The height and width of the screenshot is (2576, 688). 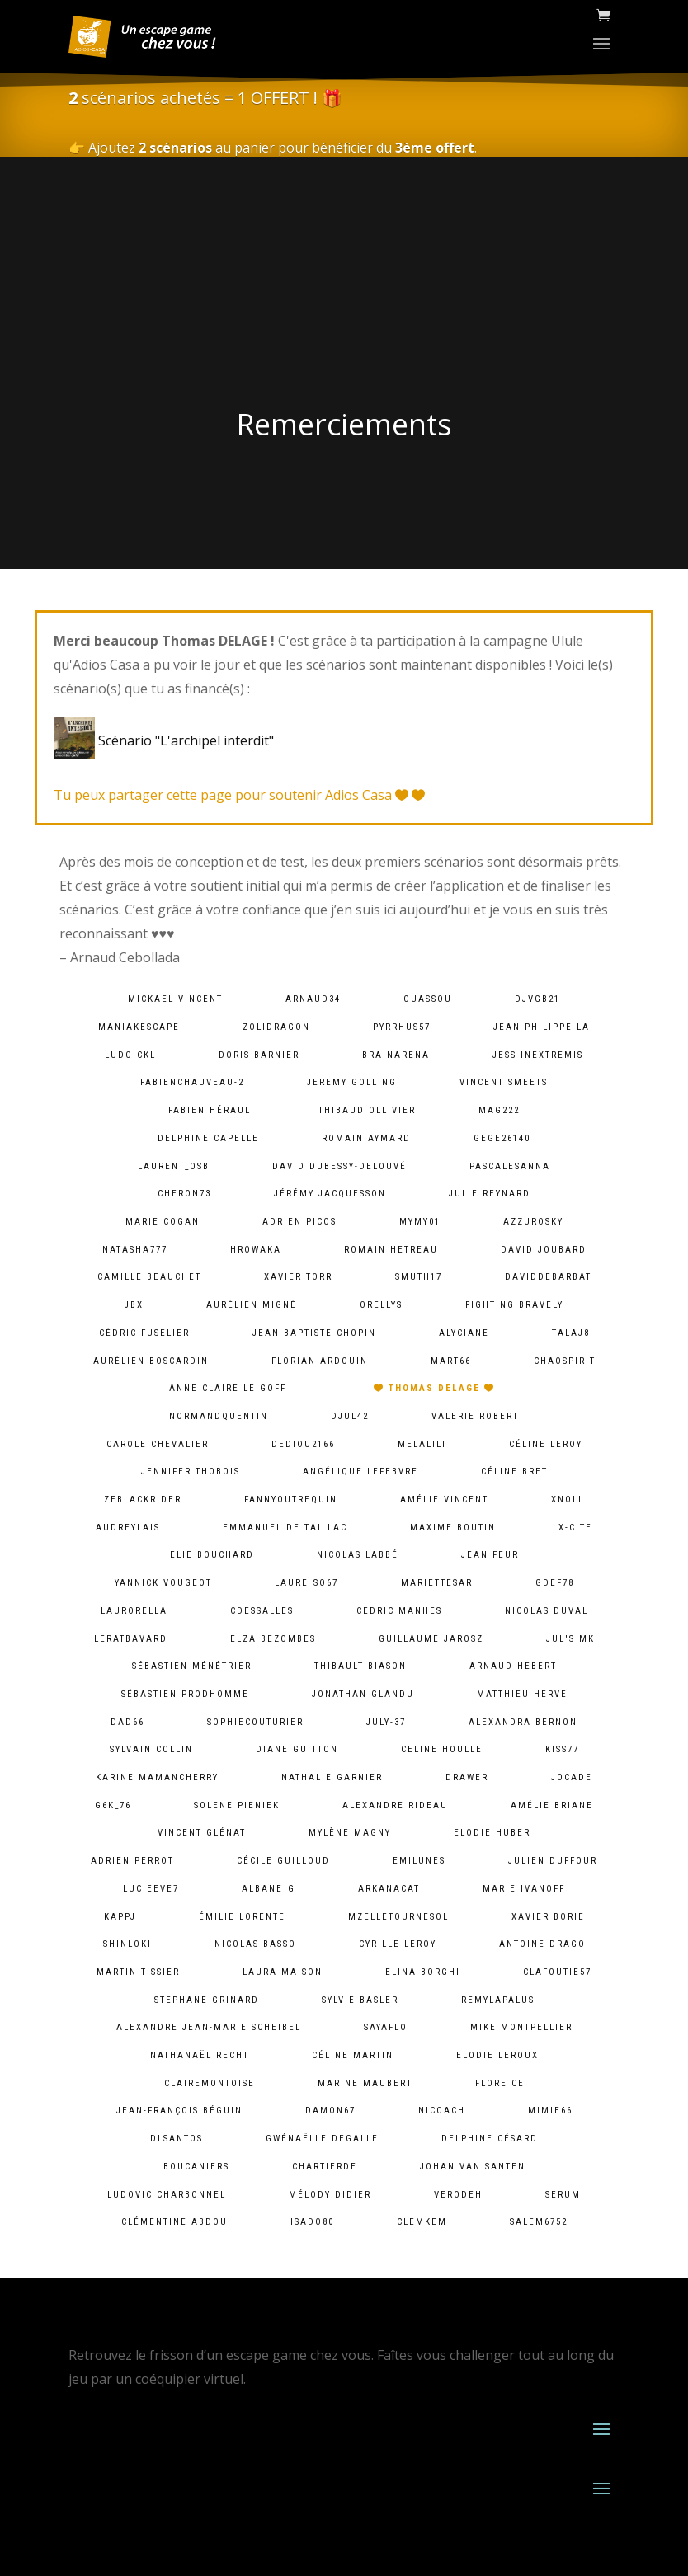 What do you see at coordinates (492, 1832) in the screenshot?
I see `Elodie Huber` at bounding box center [492, 1832].